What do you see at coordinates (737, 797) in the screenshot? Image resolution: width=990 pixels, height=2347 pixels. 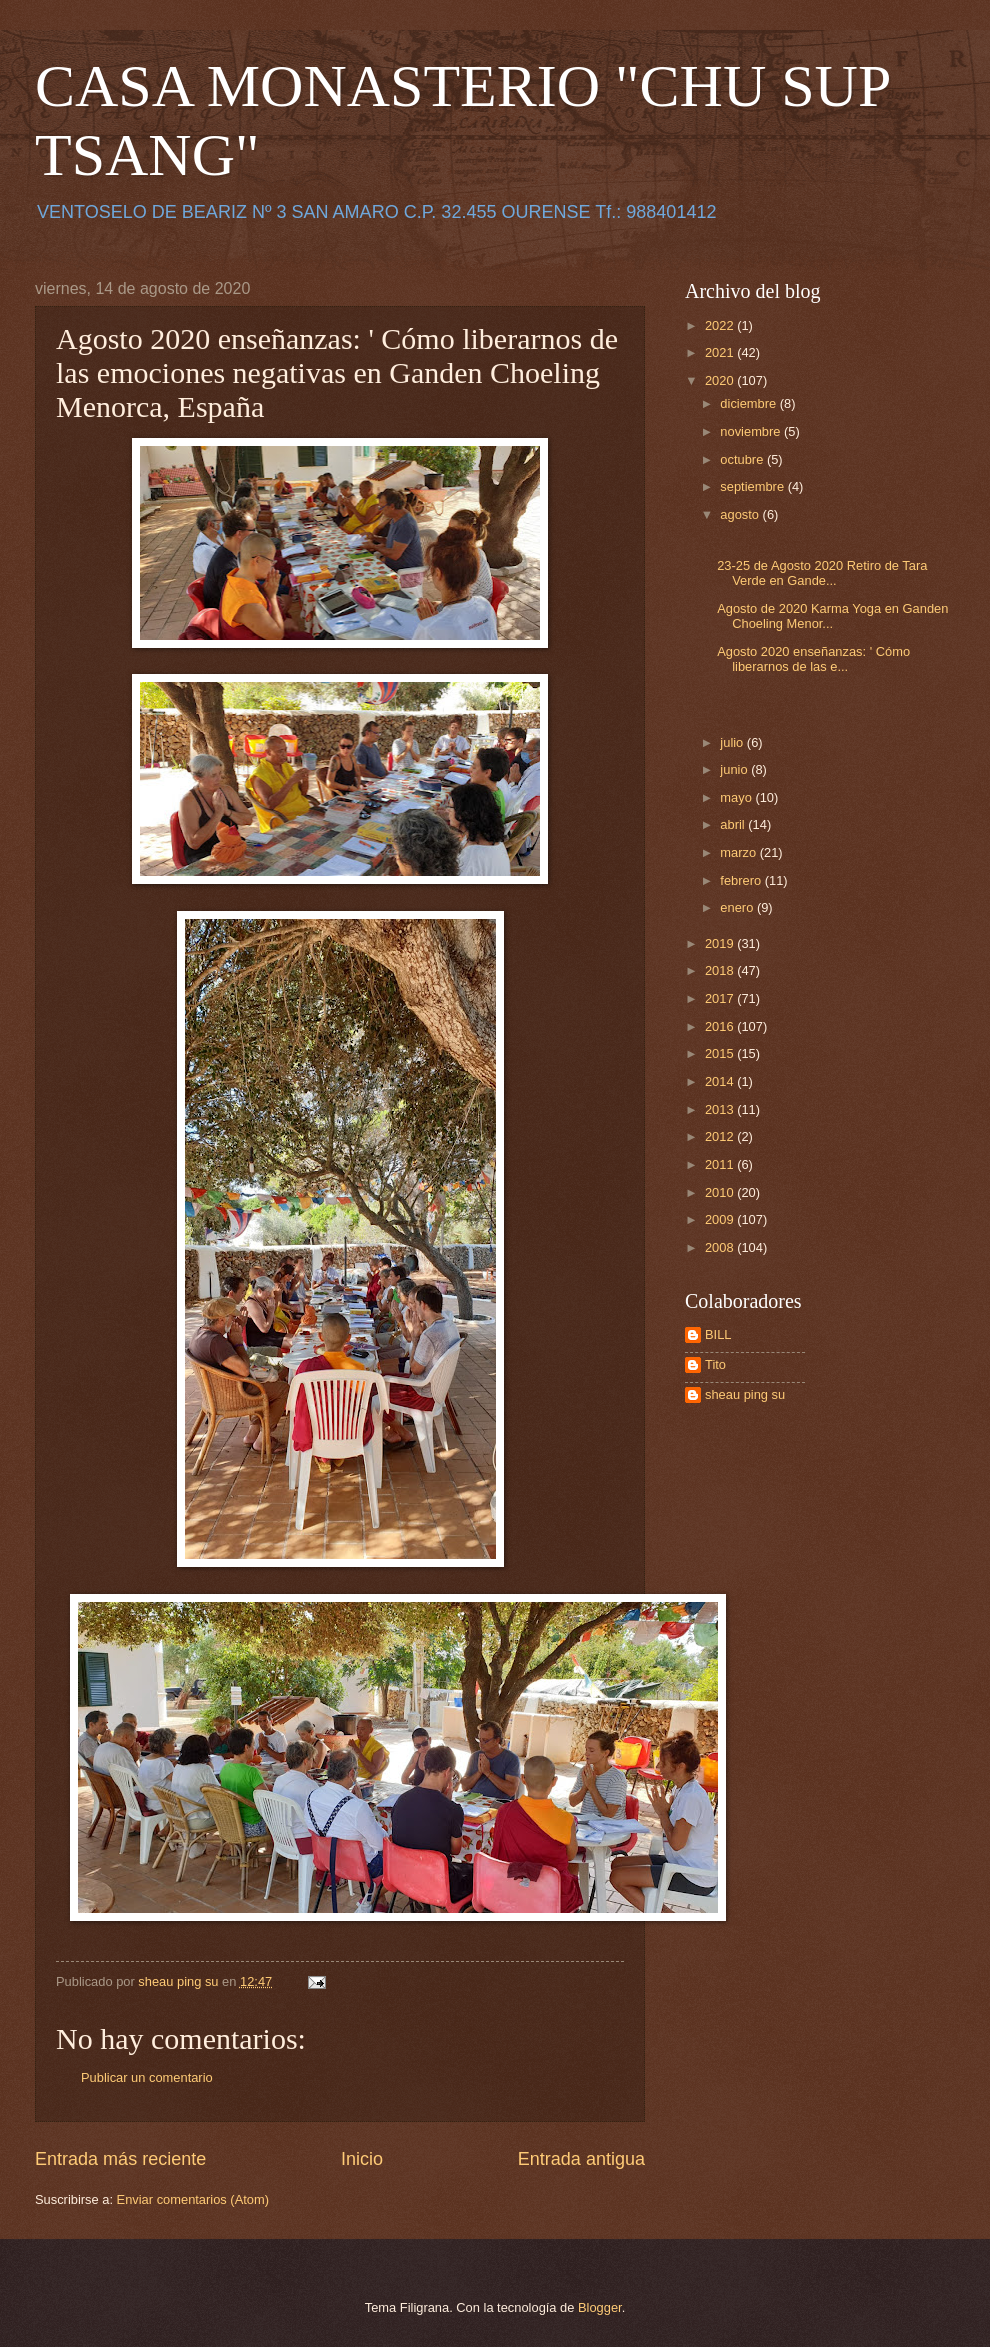 I see `mayo` at bounding box center [737, 797].